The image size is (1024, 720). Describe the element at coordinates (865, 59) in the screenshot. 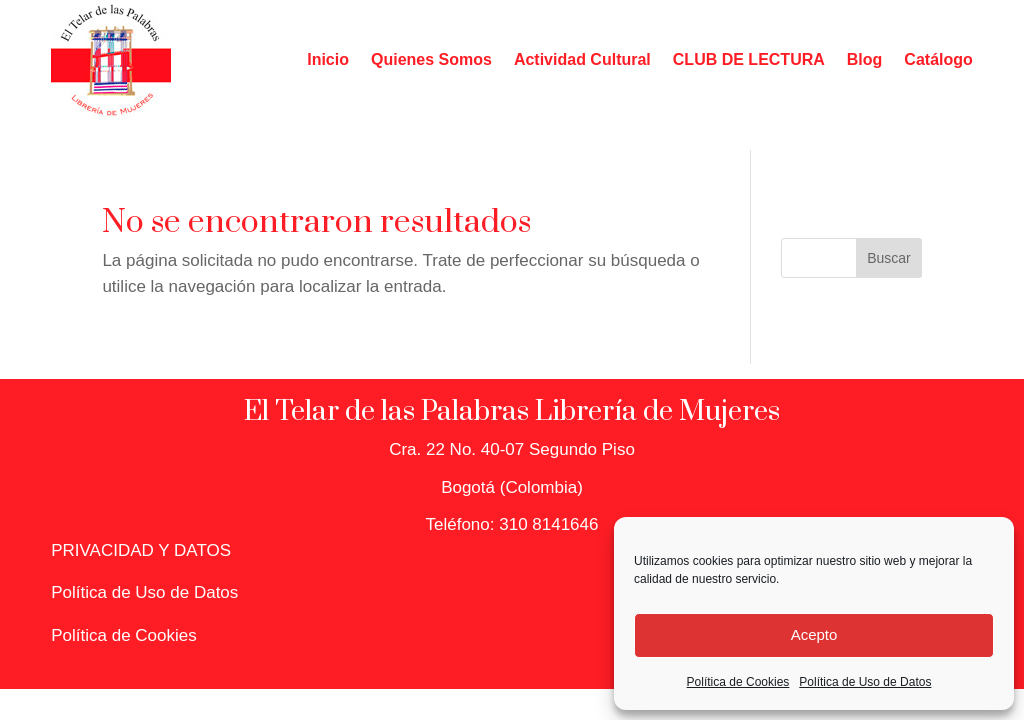

I see `Blog` at that location.